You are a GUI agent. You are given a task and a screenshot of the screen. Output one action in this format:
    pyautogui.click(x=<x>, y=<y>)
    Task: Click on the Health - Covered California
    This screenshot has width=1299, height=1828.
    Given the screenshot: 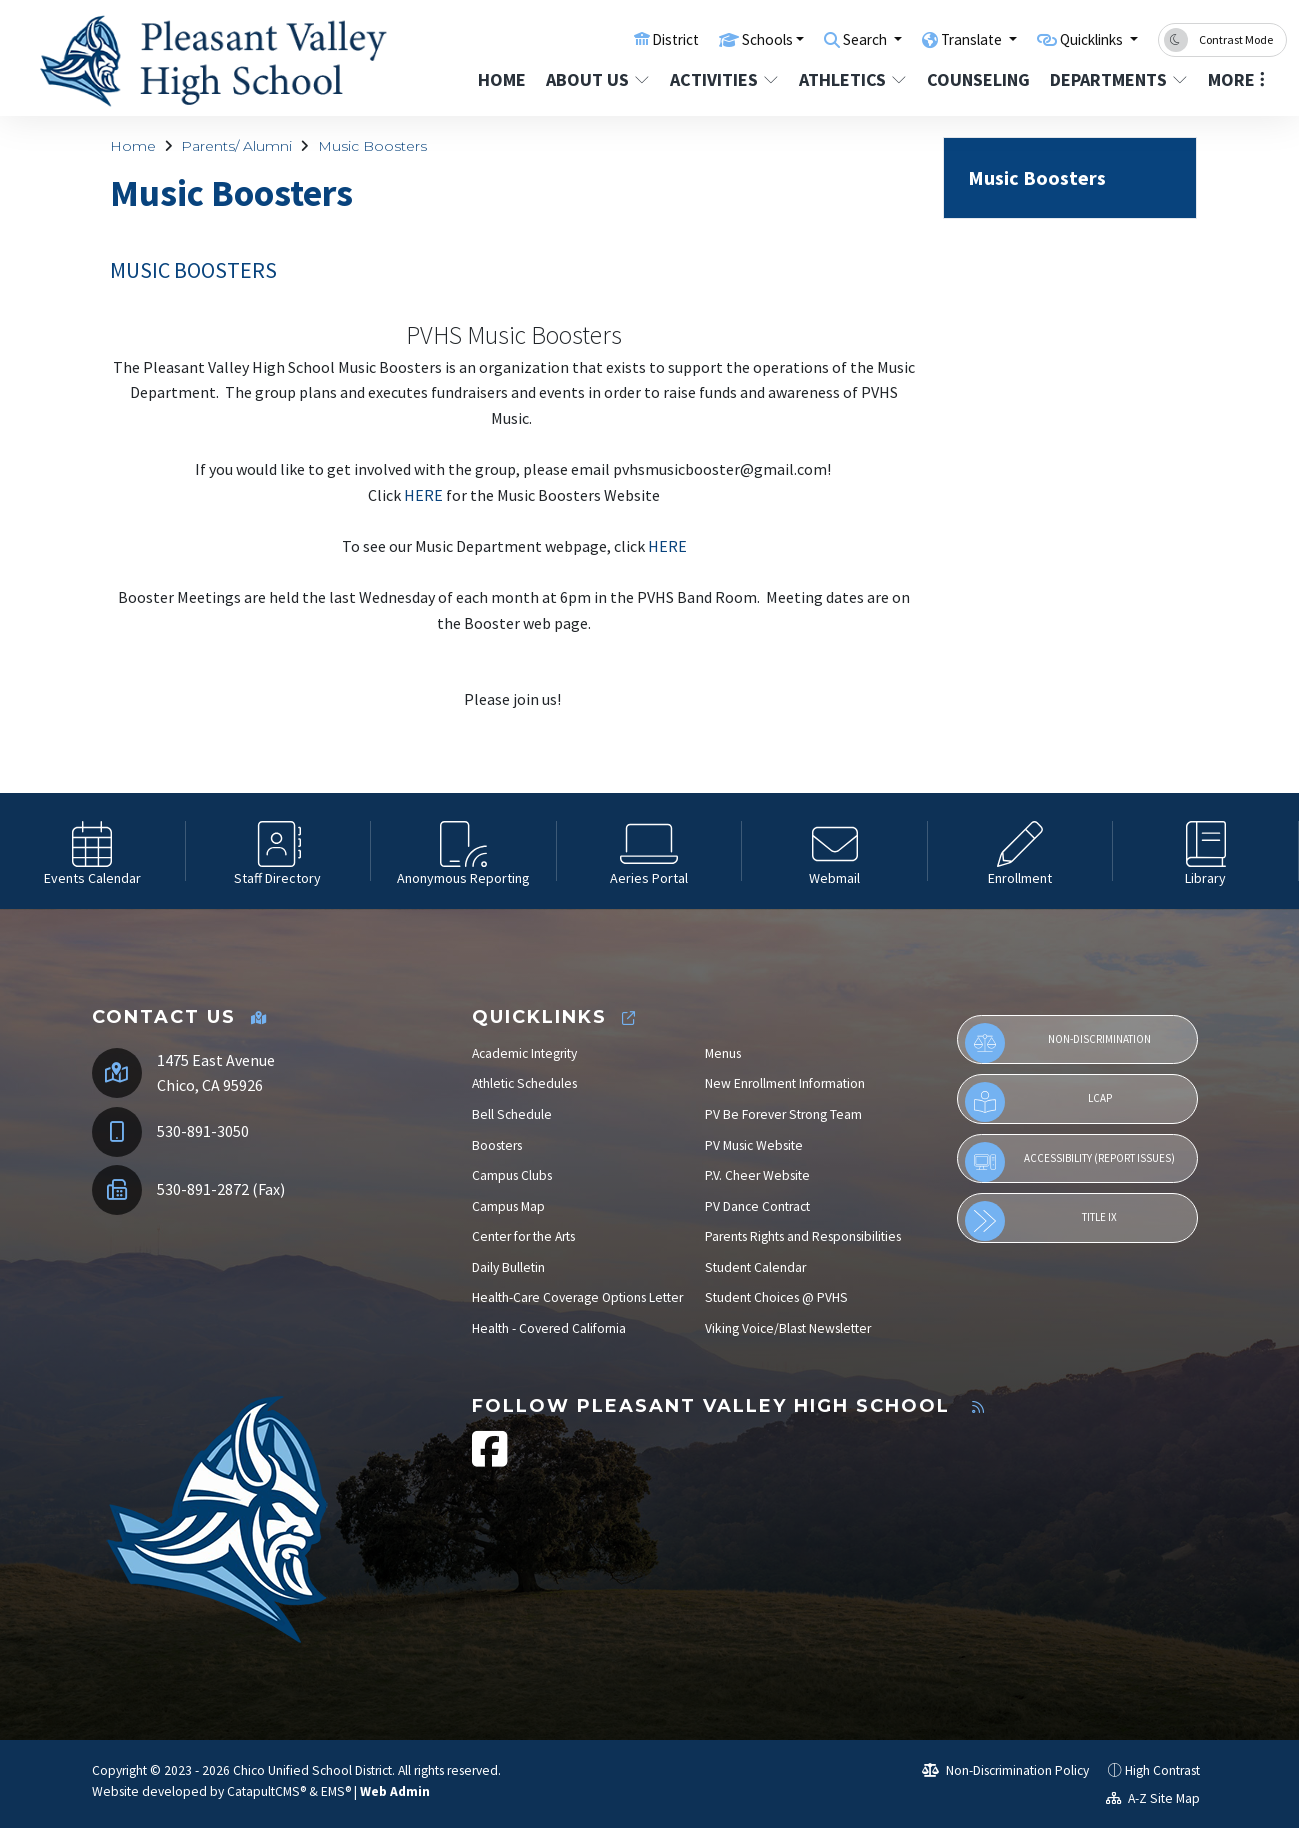 What is the action you would take?
    pyautogui.click(x=549, y=1328)
    